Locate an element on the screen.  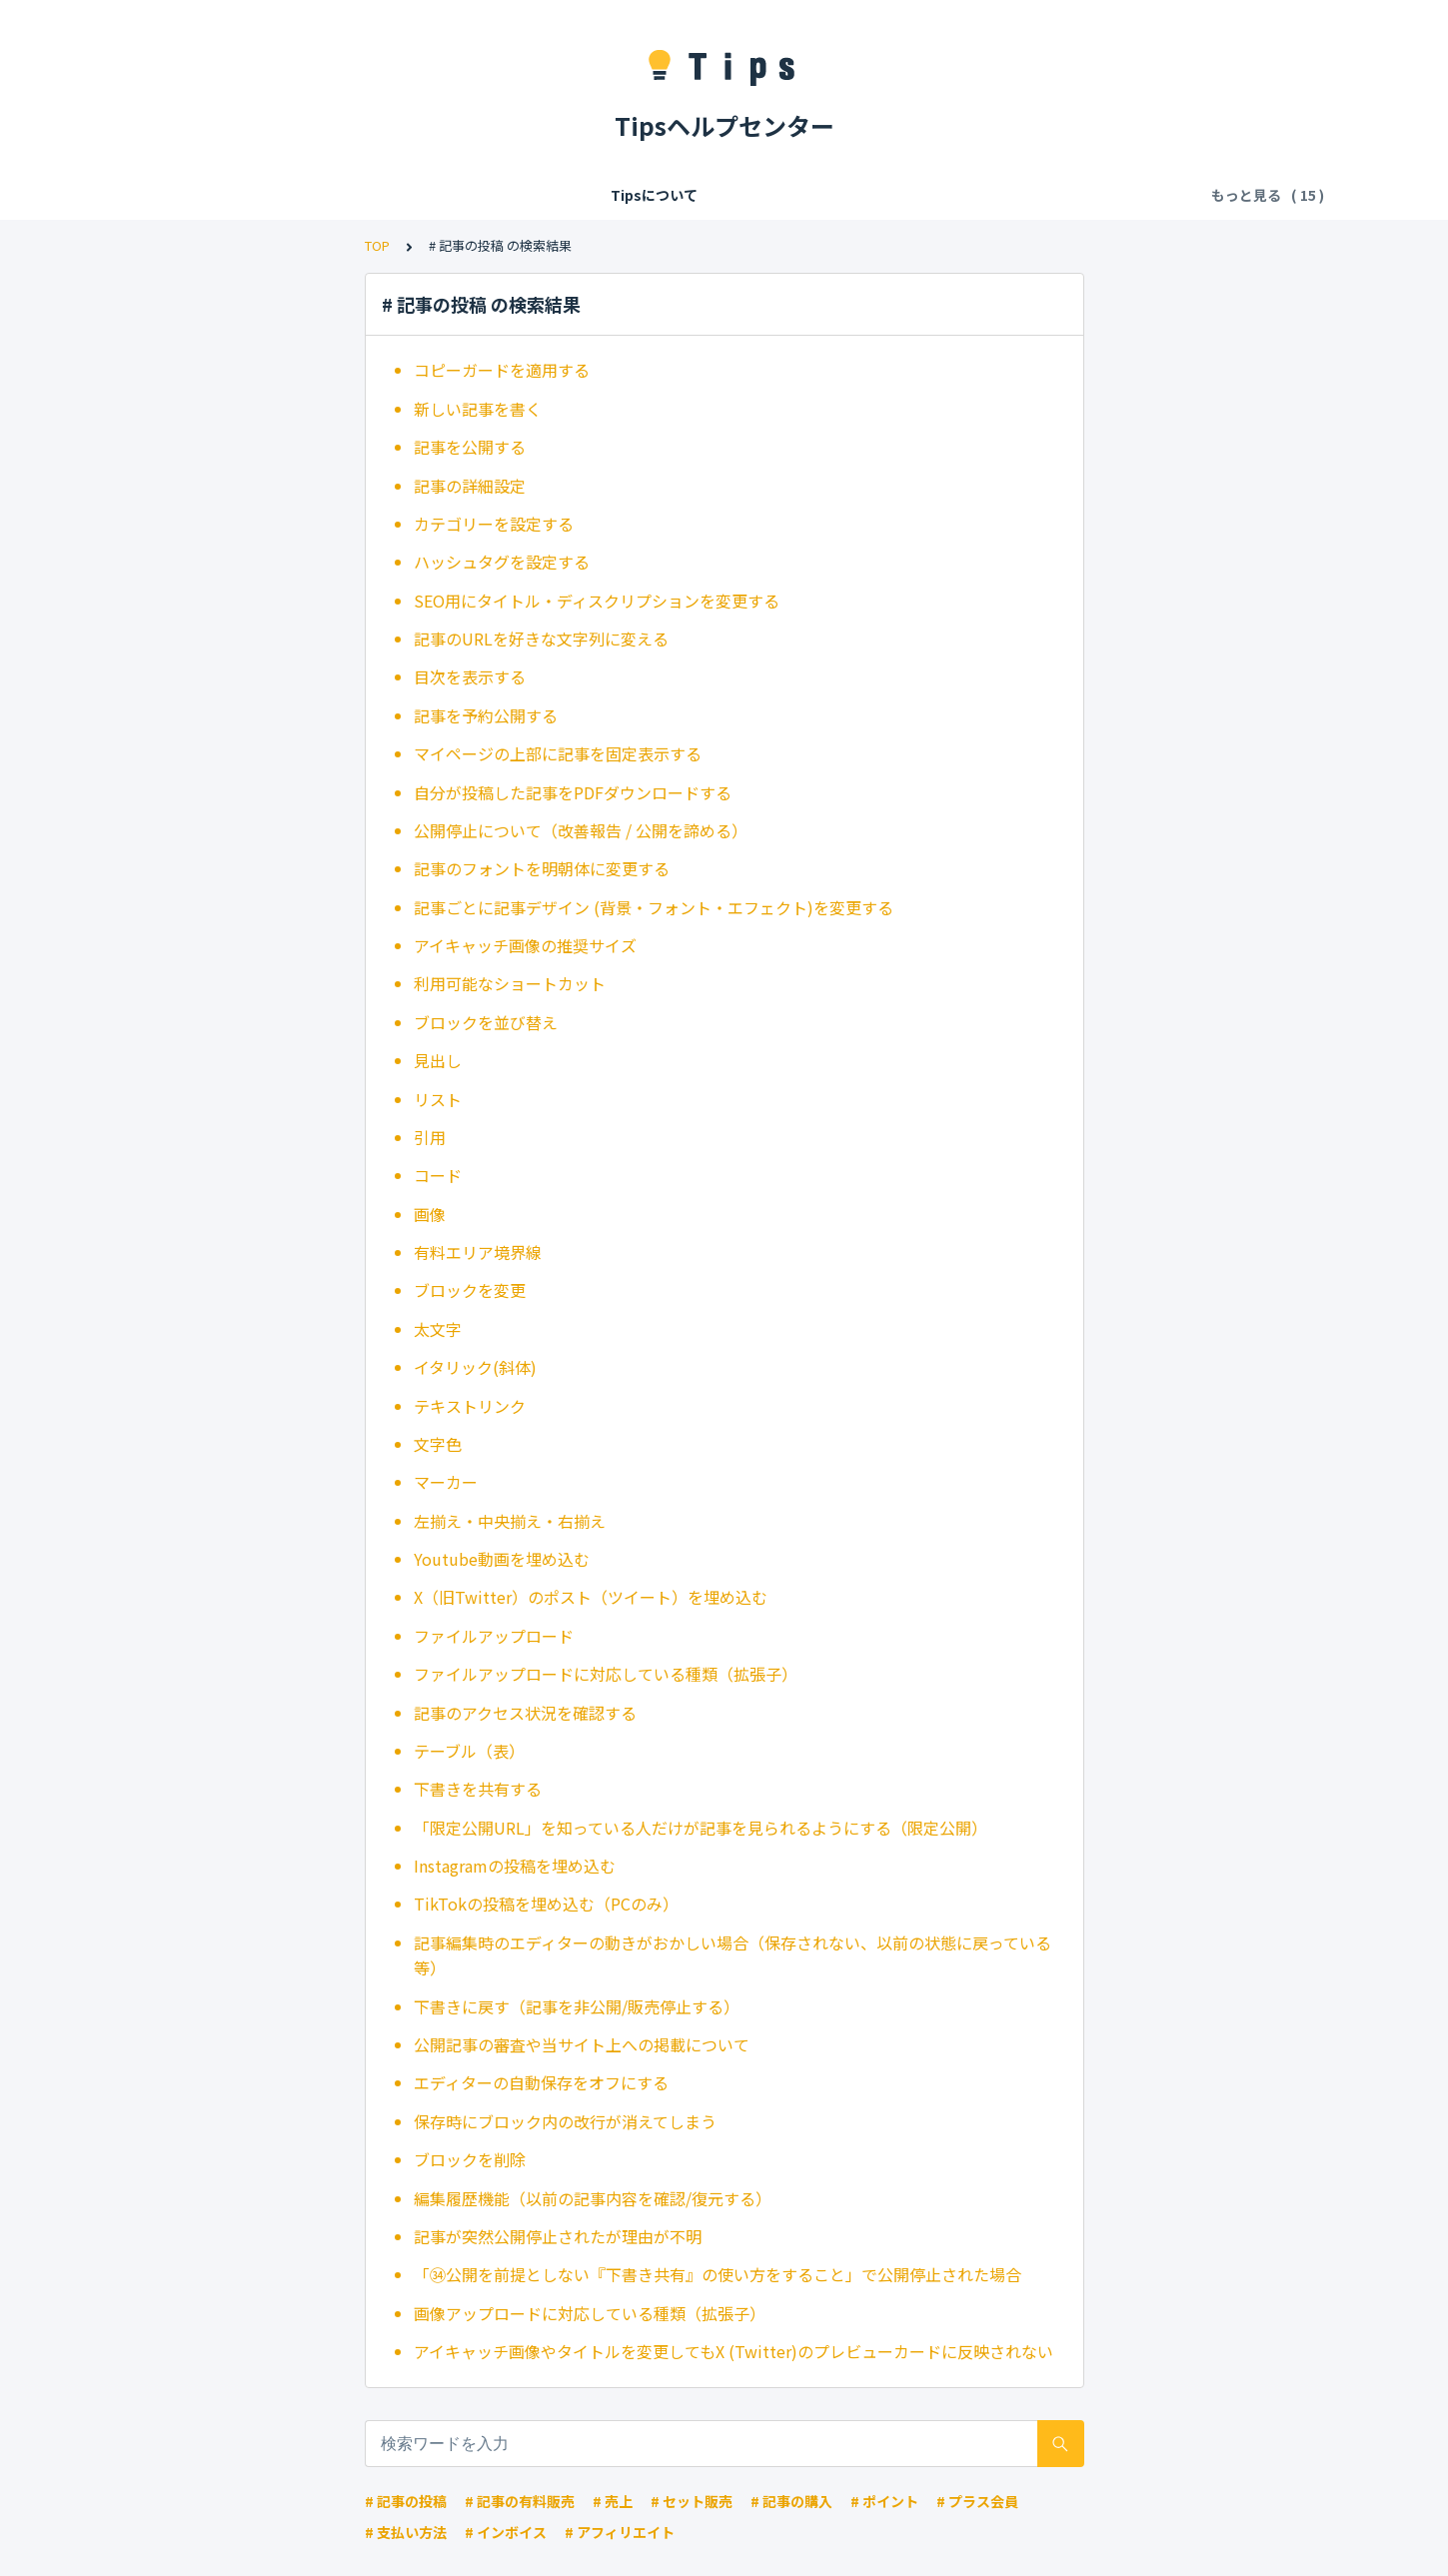
目次を表示する is located at coordinates (470, 676).